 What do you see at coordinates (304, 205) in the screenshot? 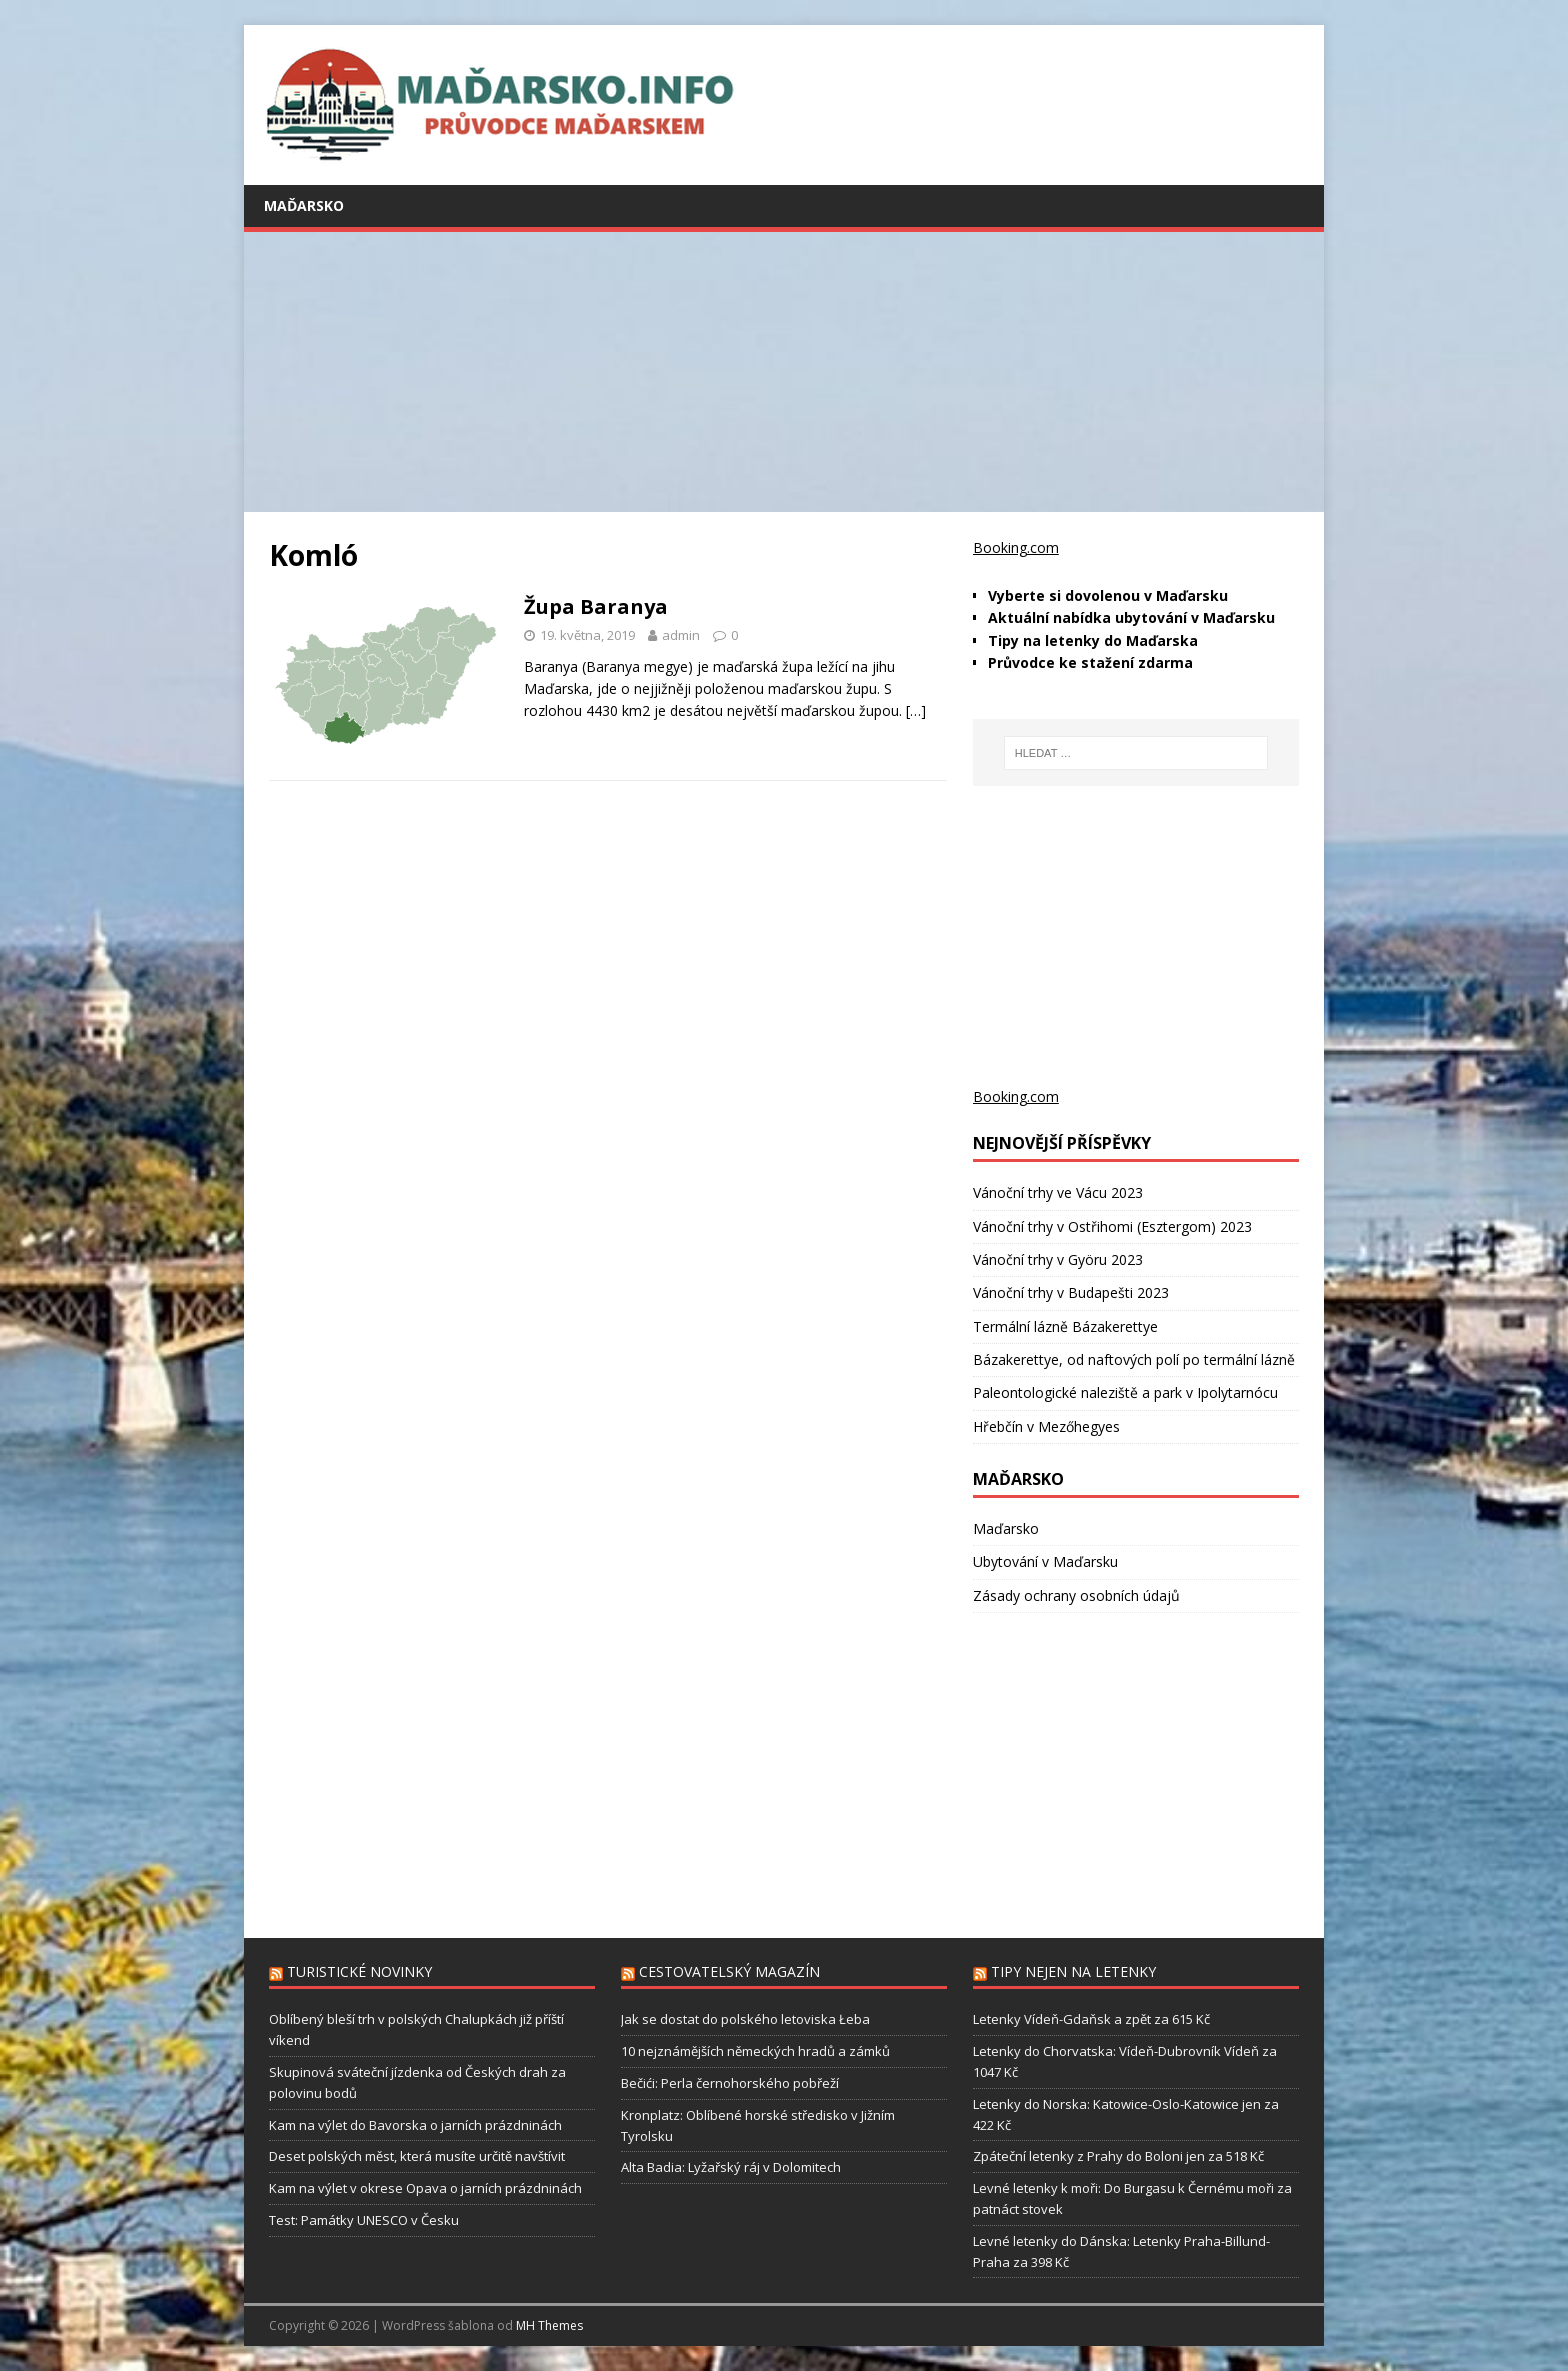
I see `Maďarsko` at bounding box center [304, 205].